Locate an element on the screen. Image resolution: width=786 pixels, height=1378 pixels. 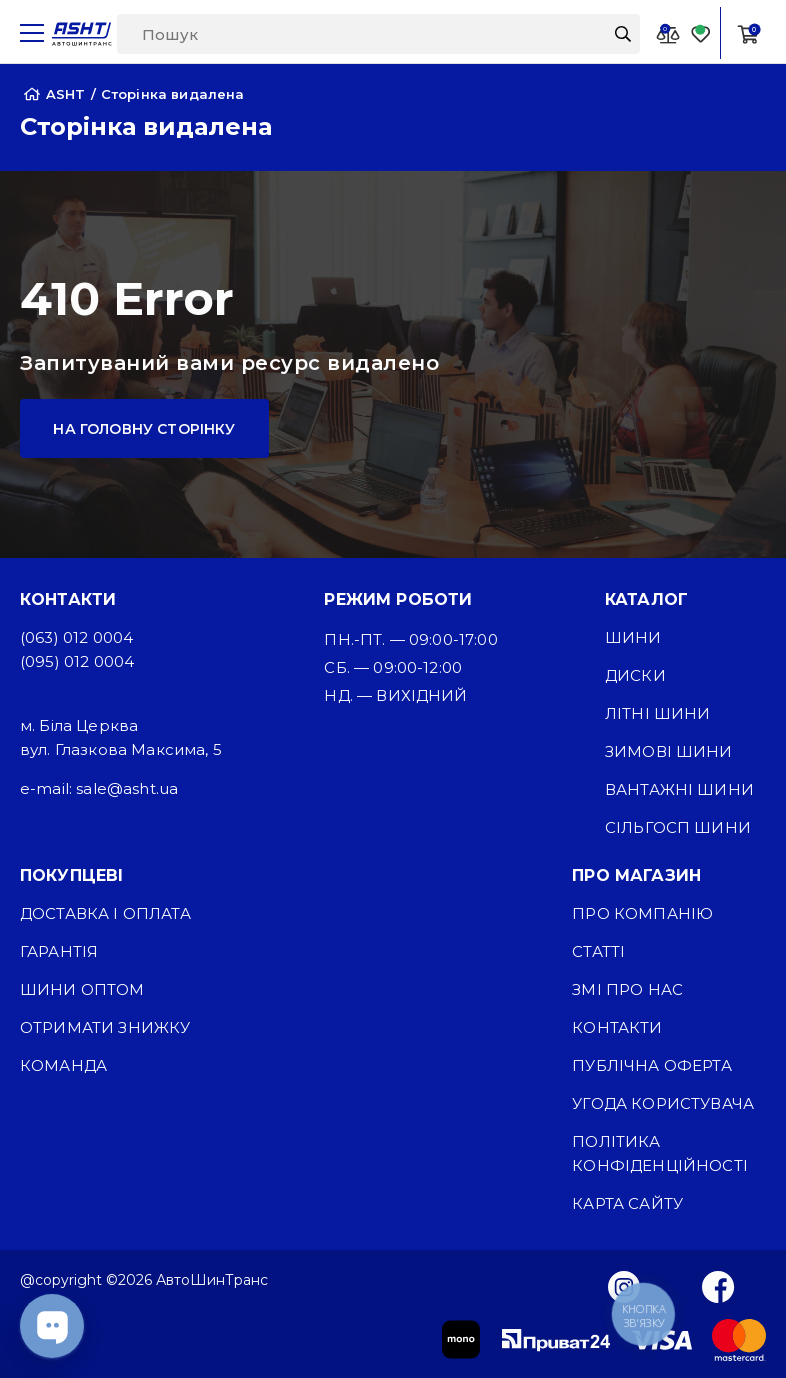
Вантажні шини is located at coordinates (679, 789).